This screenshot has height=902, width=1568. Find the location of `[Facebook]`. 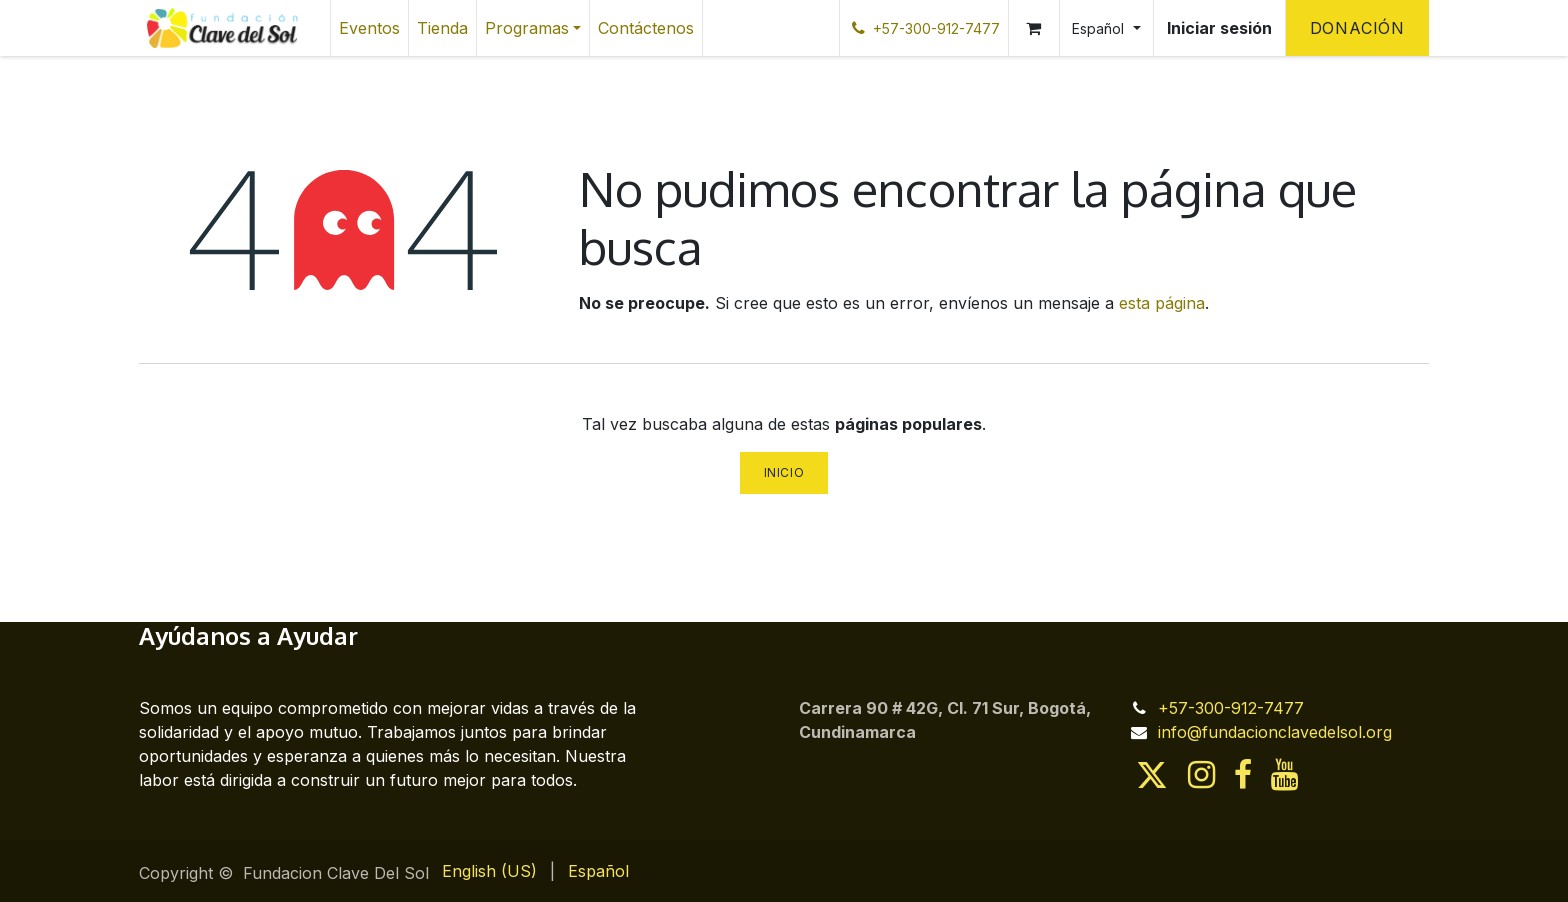

[Facebook] is located at coordinates (1243, 775).